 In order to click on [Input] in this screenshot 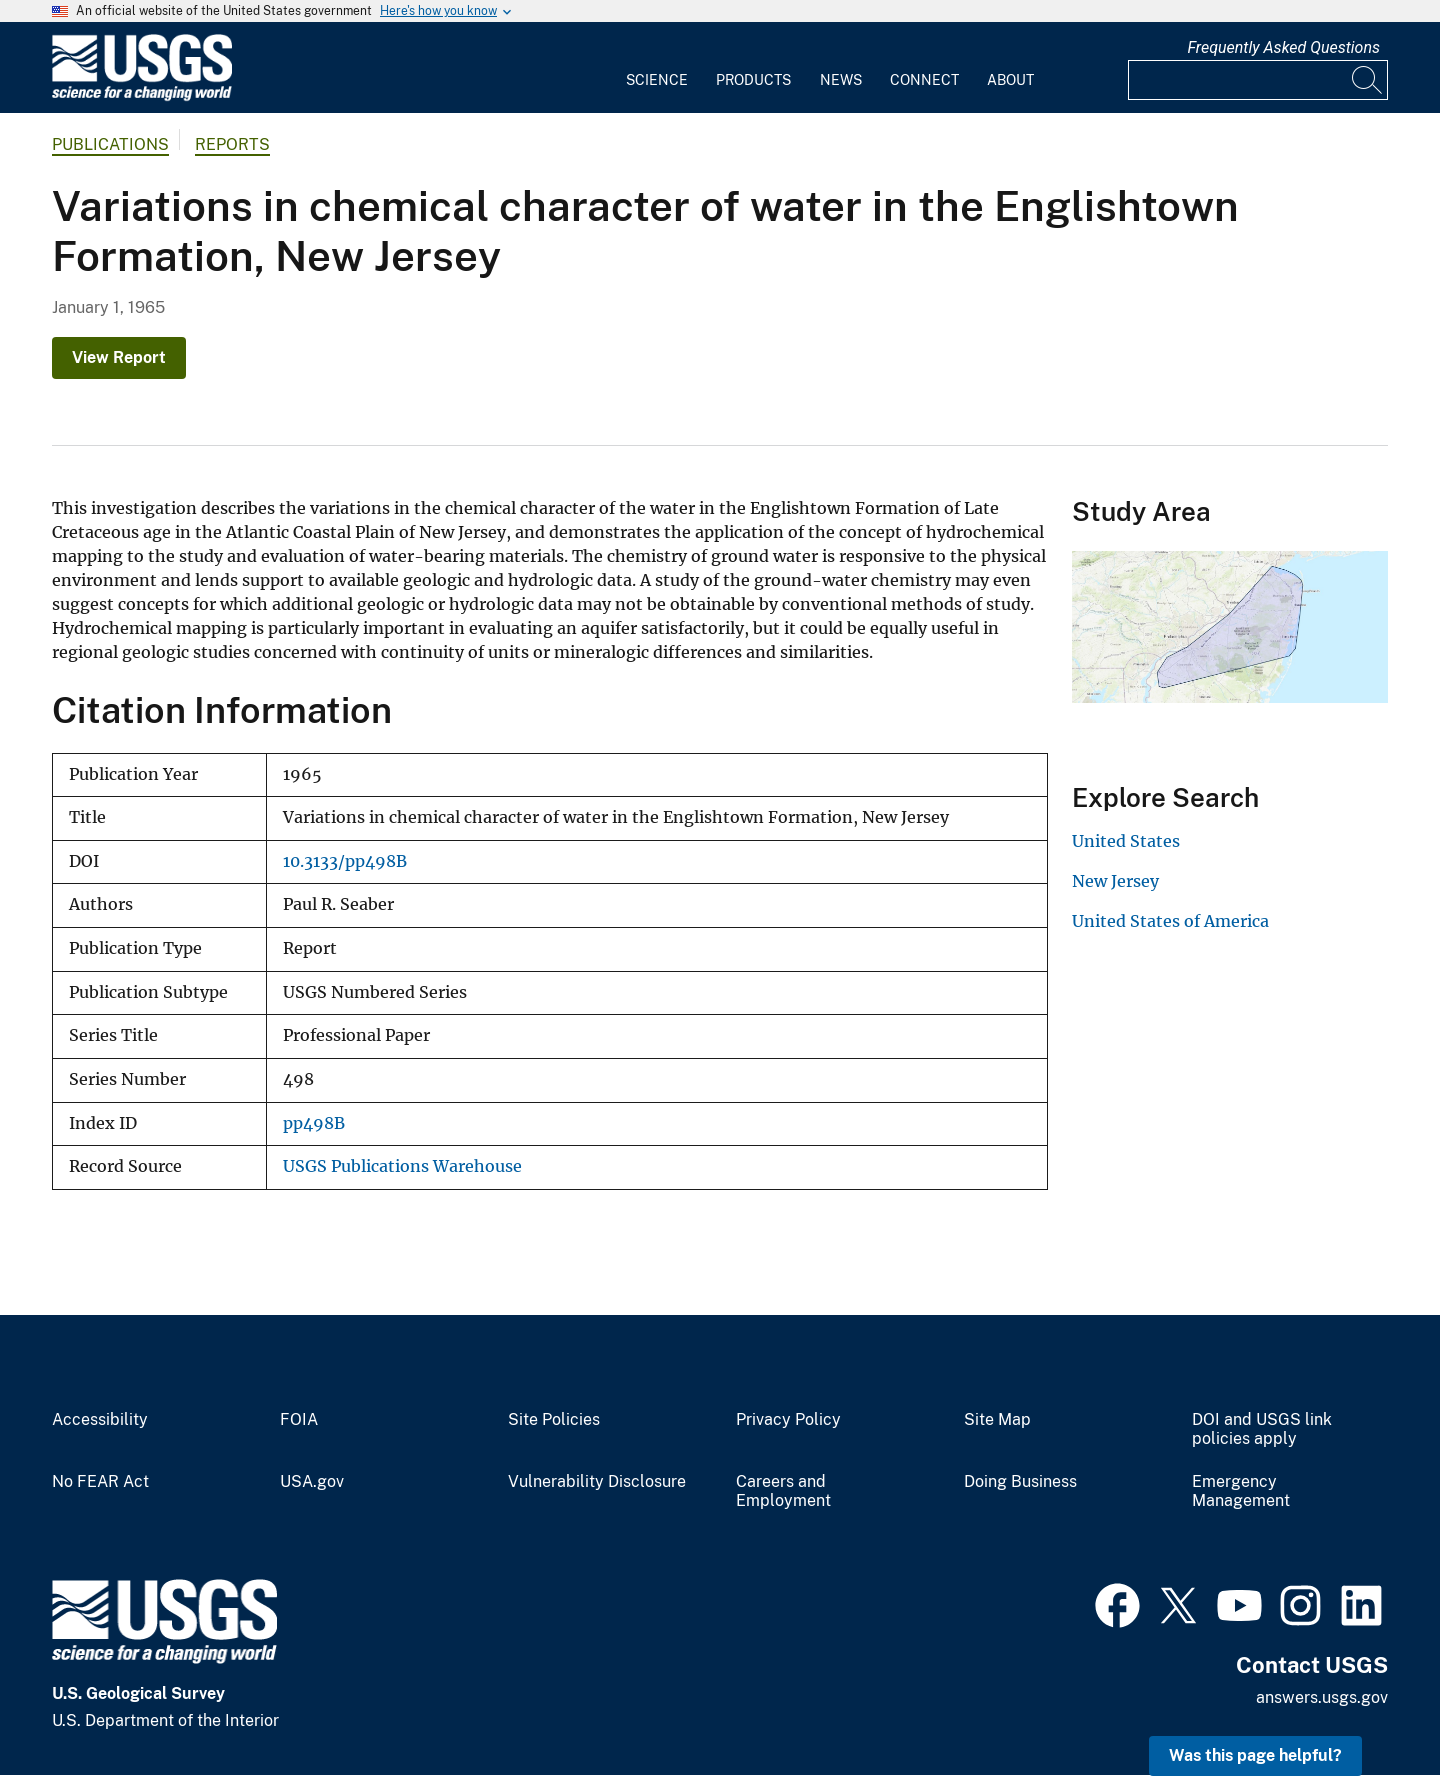, I will do `click(1258, 80)`.